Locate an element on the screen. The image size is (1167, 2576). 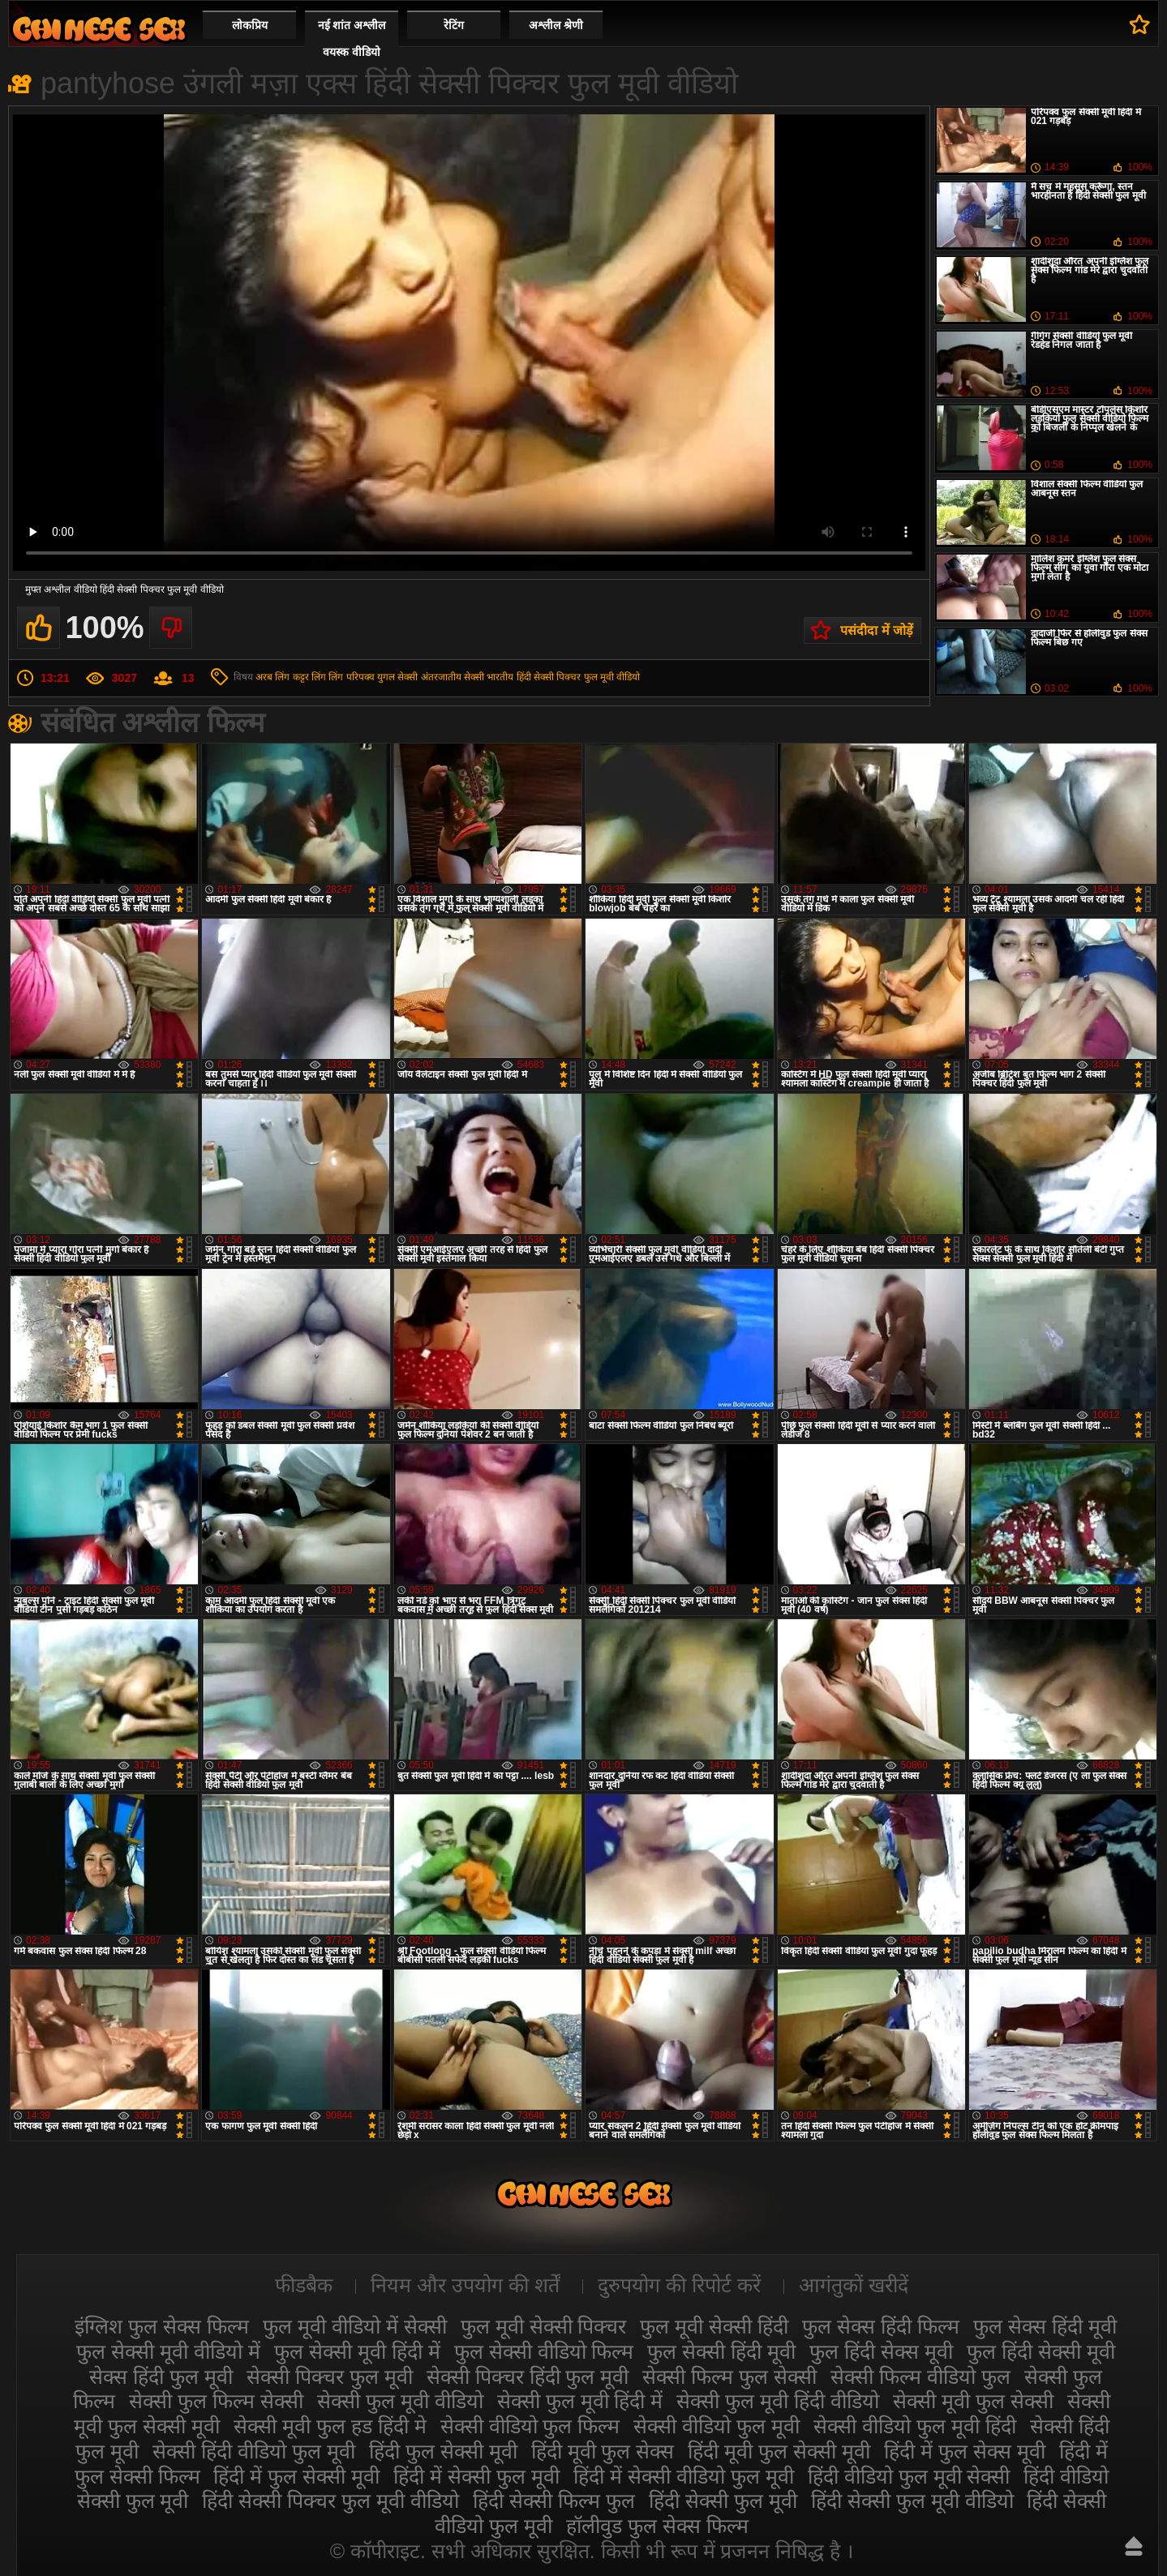
ऊपर is located at coordinates (1134, 2546).